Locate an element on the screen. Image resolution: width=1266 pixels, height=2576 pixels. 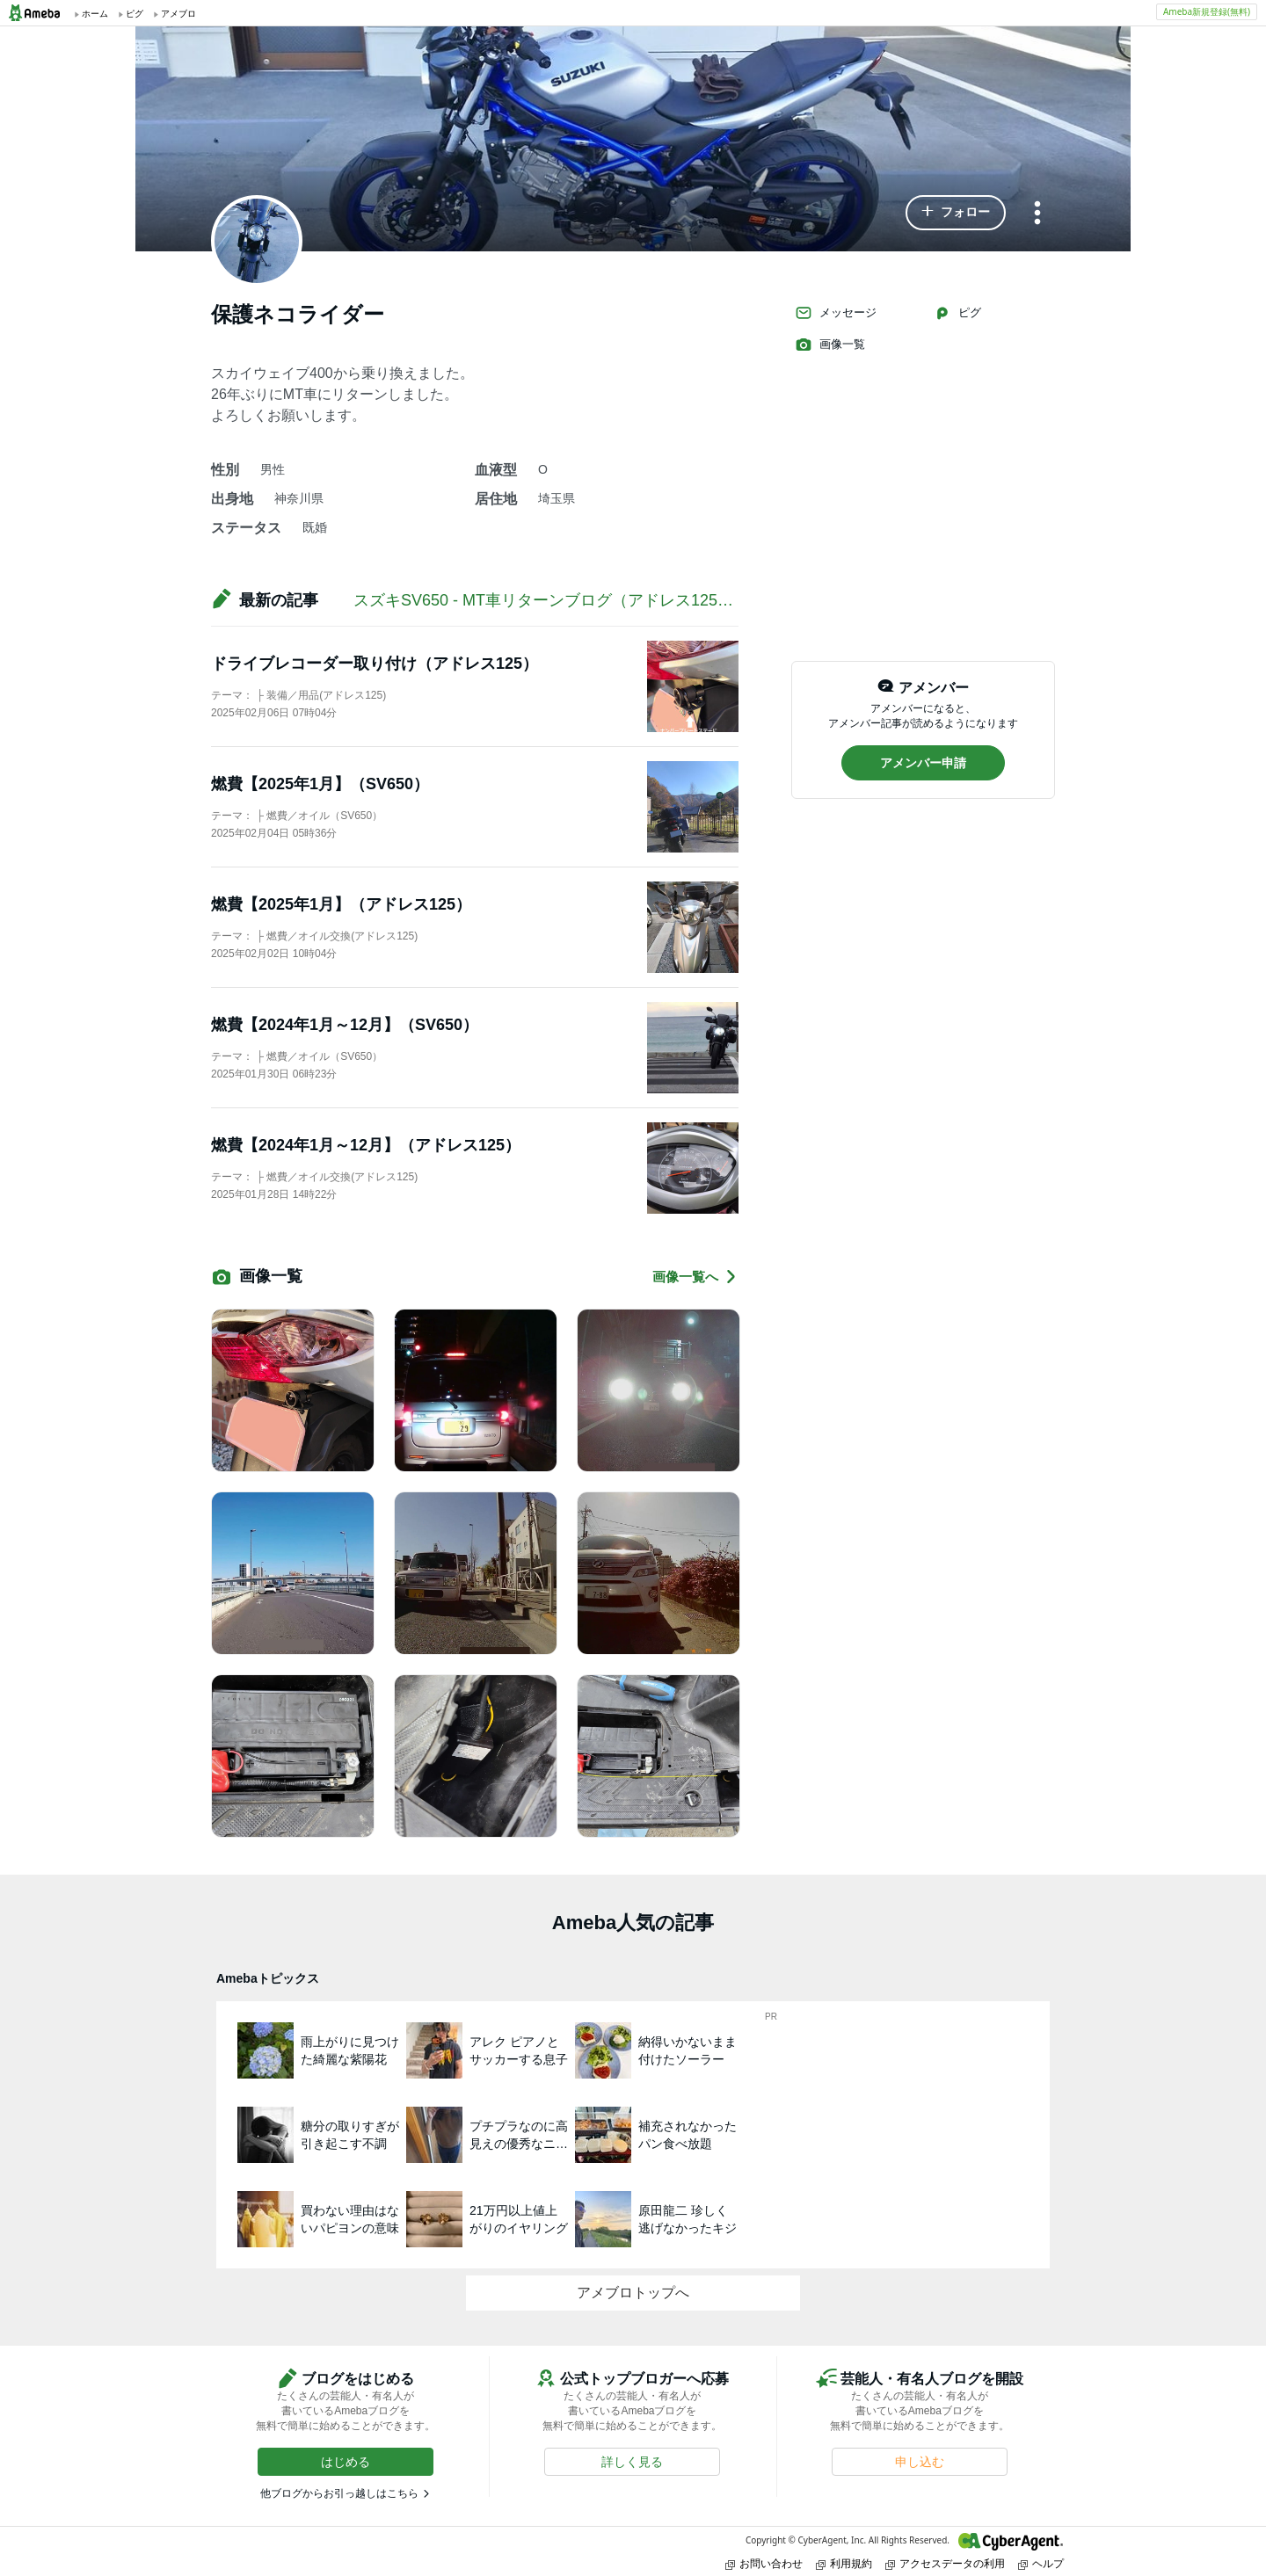
アメブロトップへ is located at coordinates (633, 2292).